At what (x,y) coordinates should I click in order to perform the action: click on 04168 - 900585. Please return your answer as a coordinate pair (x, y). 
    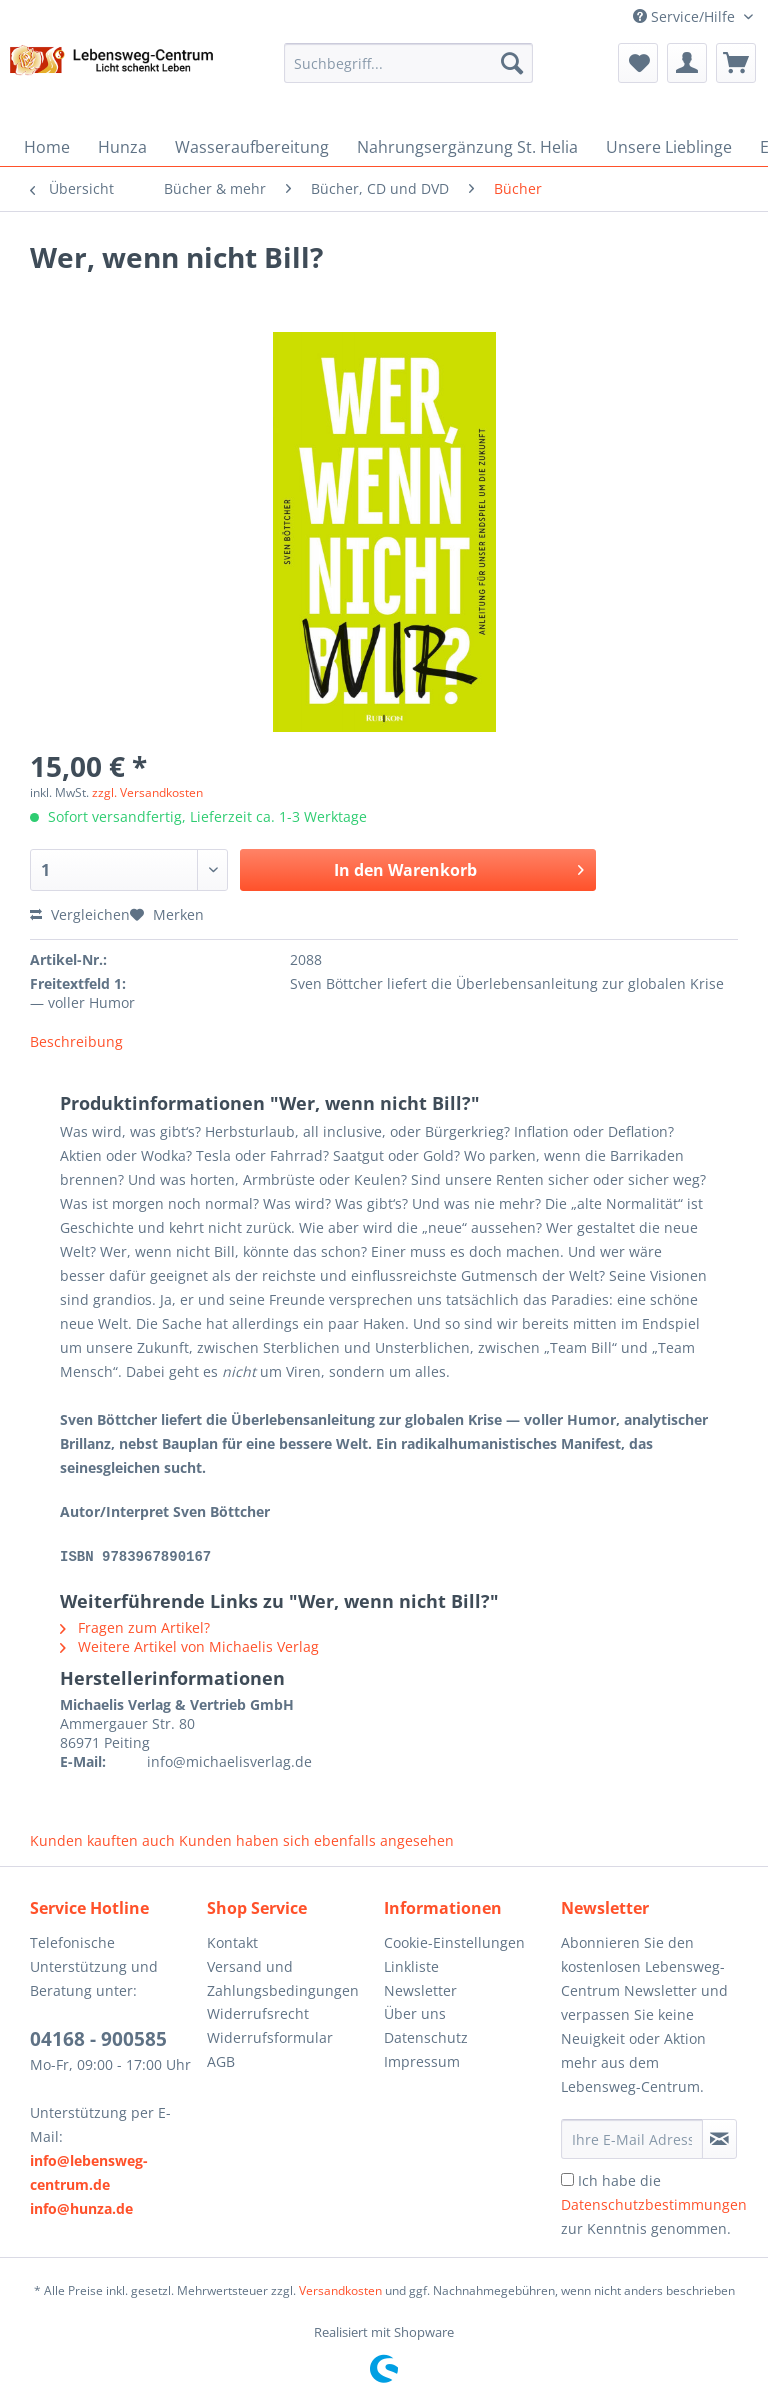
    Looking at the image, I should click on (98, 2038).